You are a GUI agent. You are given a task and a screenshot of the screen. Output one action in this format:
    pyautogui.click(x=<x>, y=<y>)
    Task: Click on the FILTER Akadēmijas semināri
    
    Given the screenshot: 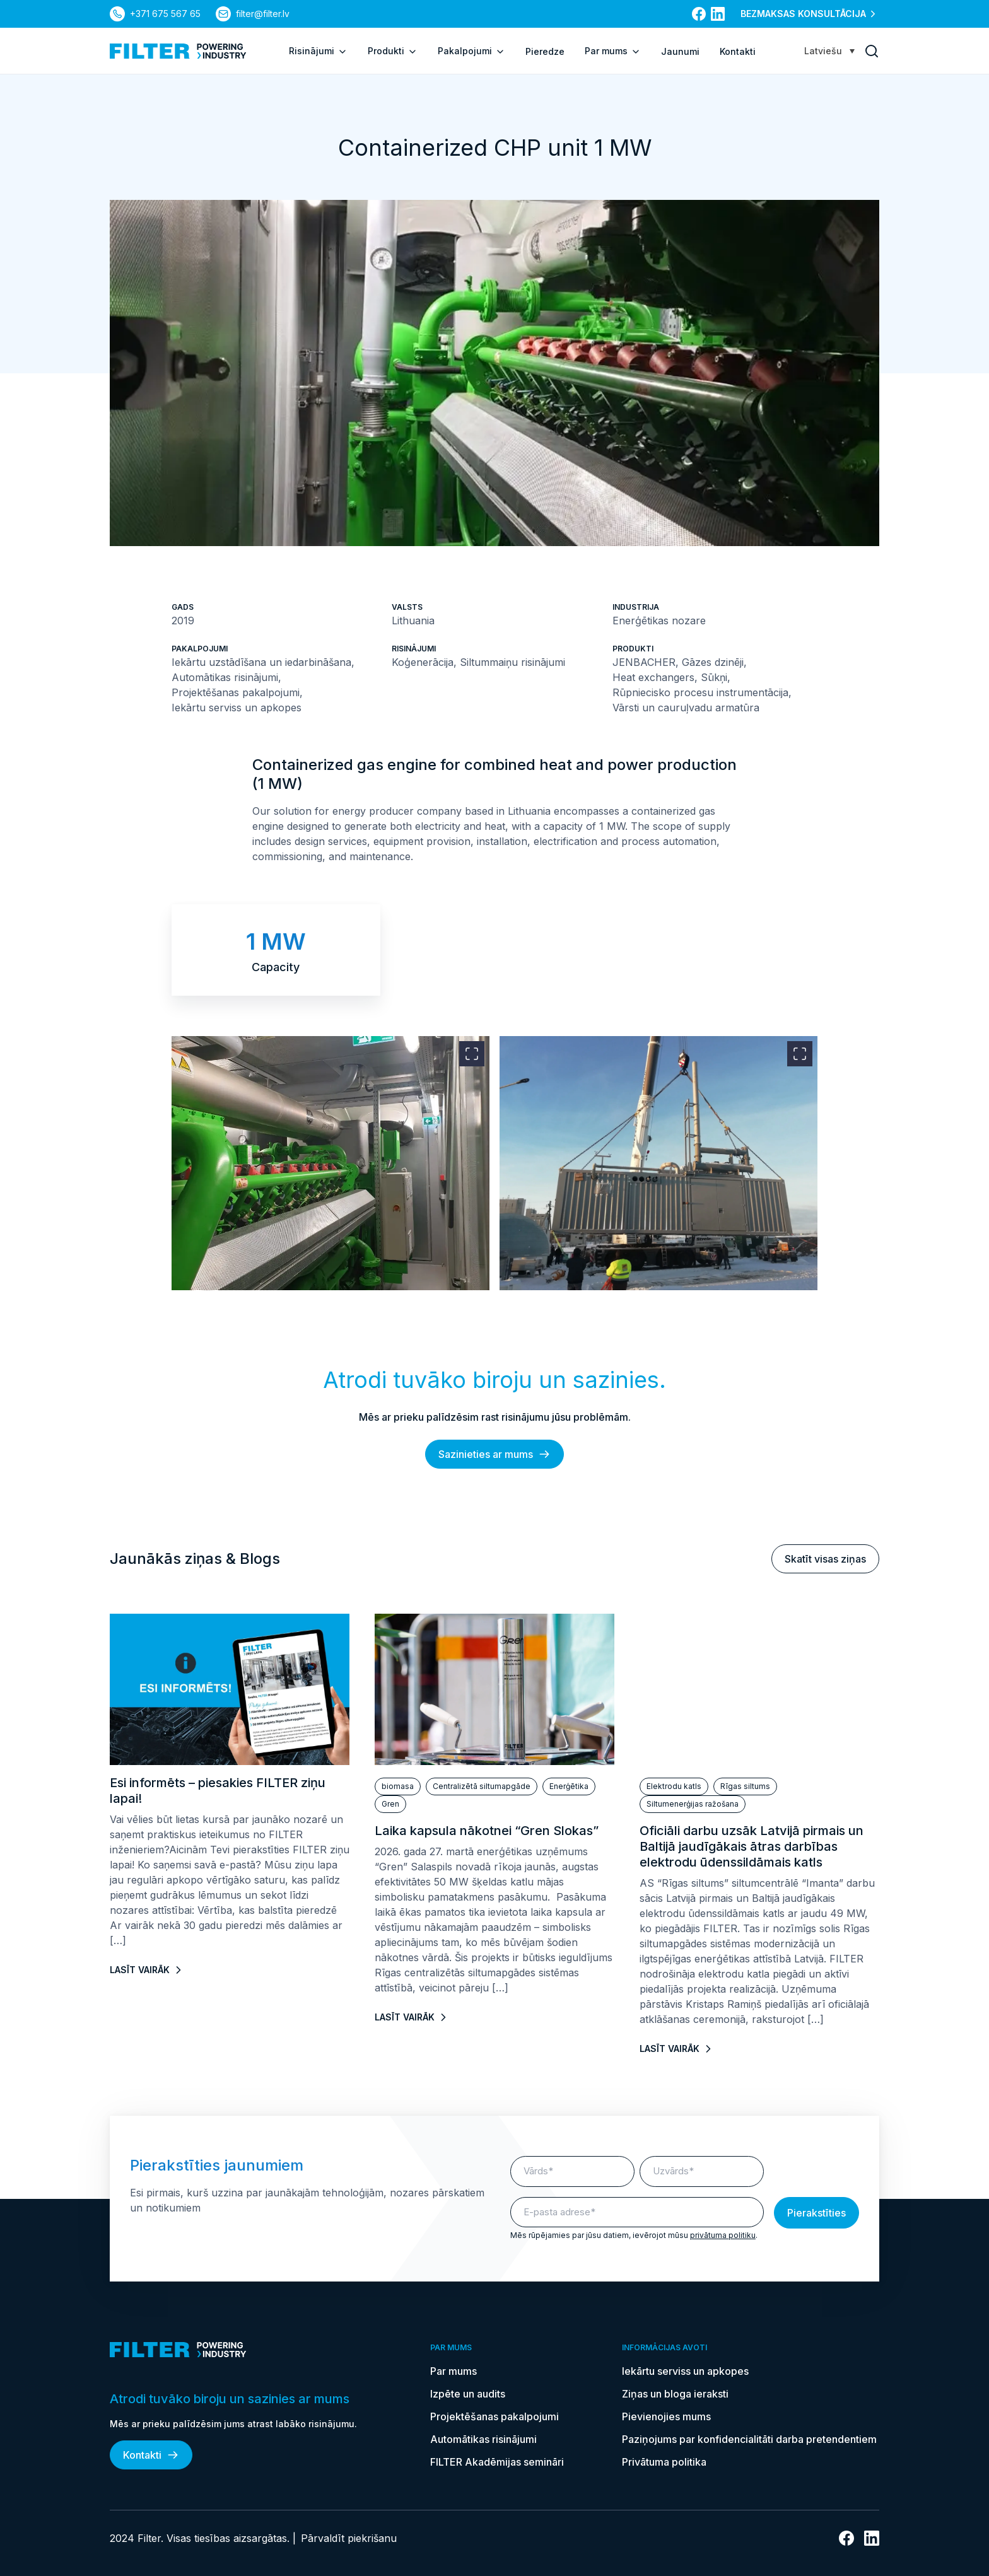 What is the action you would take?
    pyautogui.click(x=497, y=2462)
    